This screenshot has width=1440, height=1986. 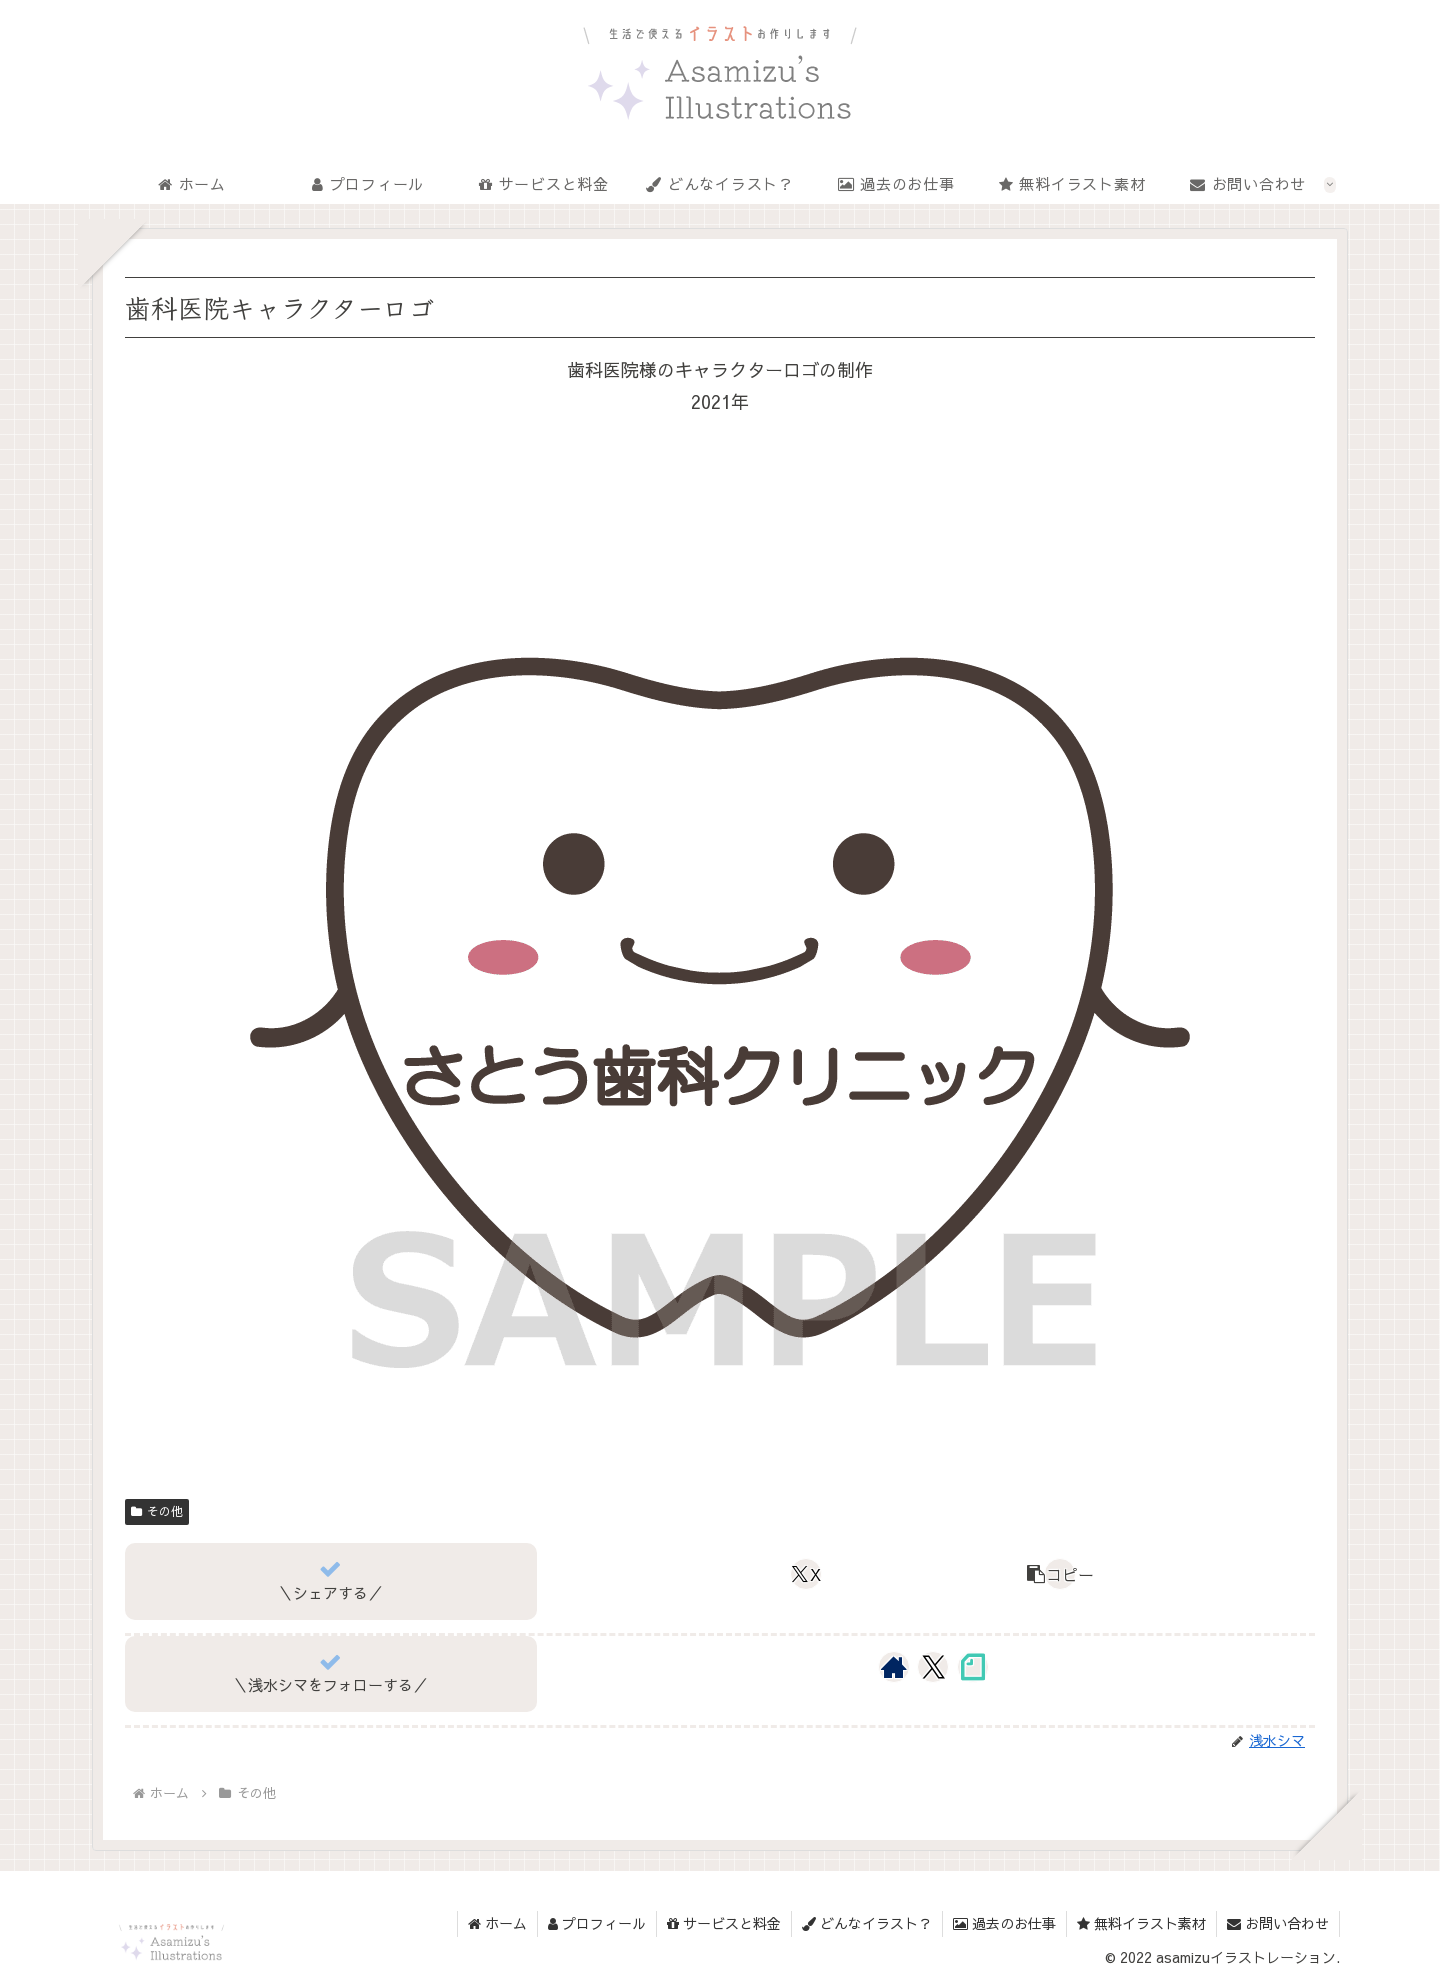 What do you see at coordinates (806, 1574) in the screenshot?
I see `[Xでシェア]` at bounding box center [806, 1574].